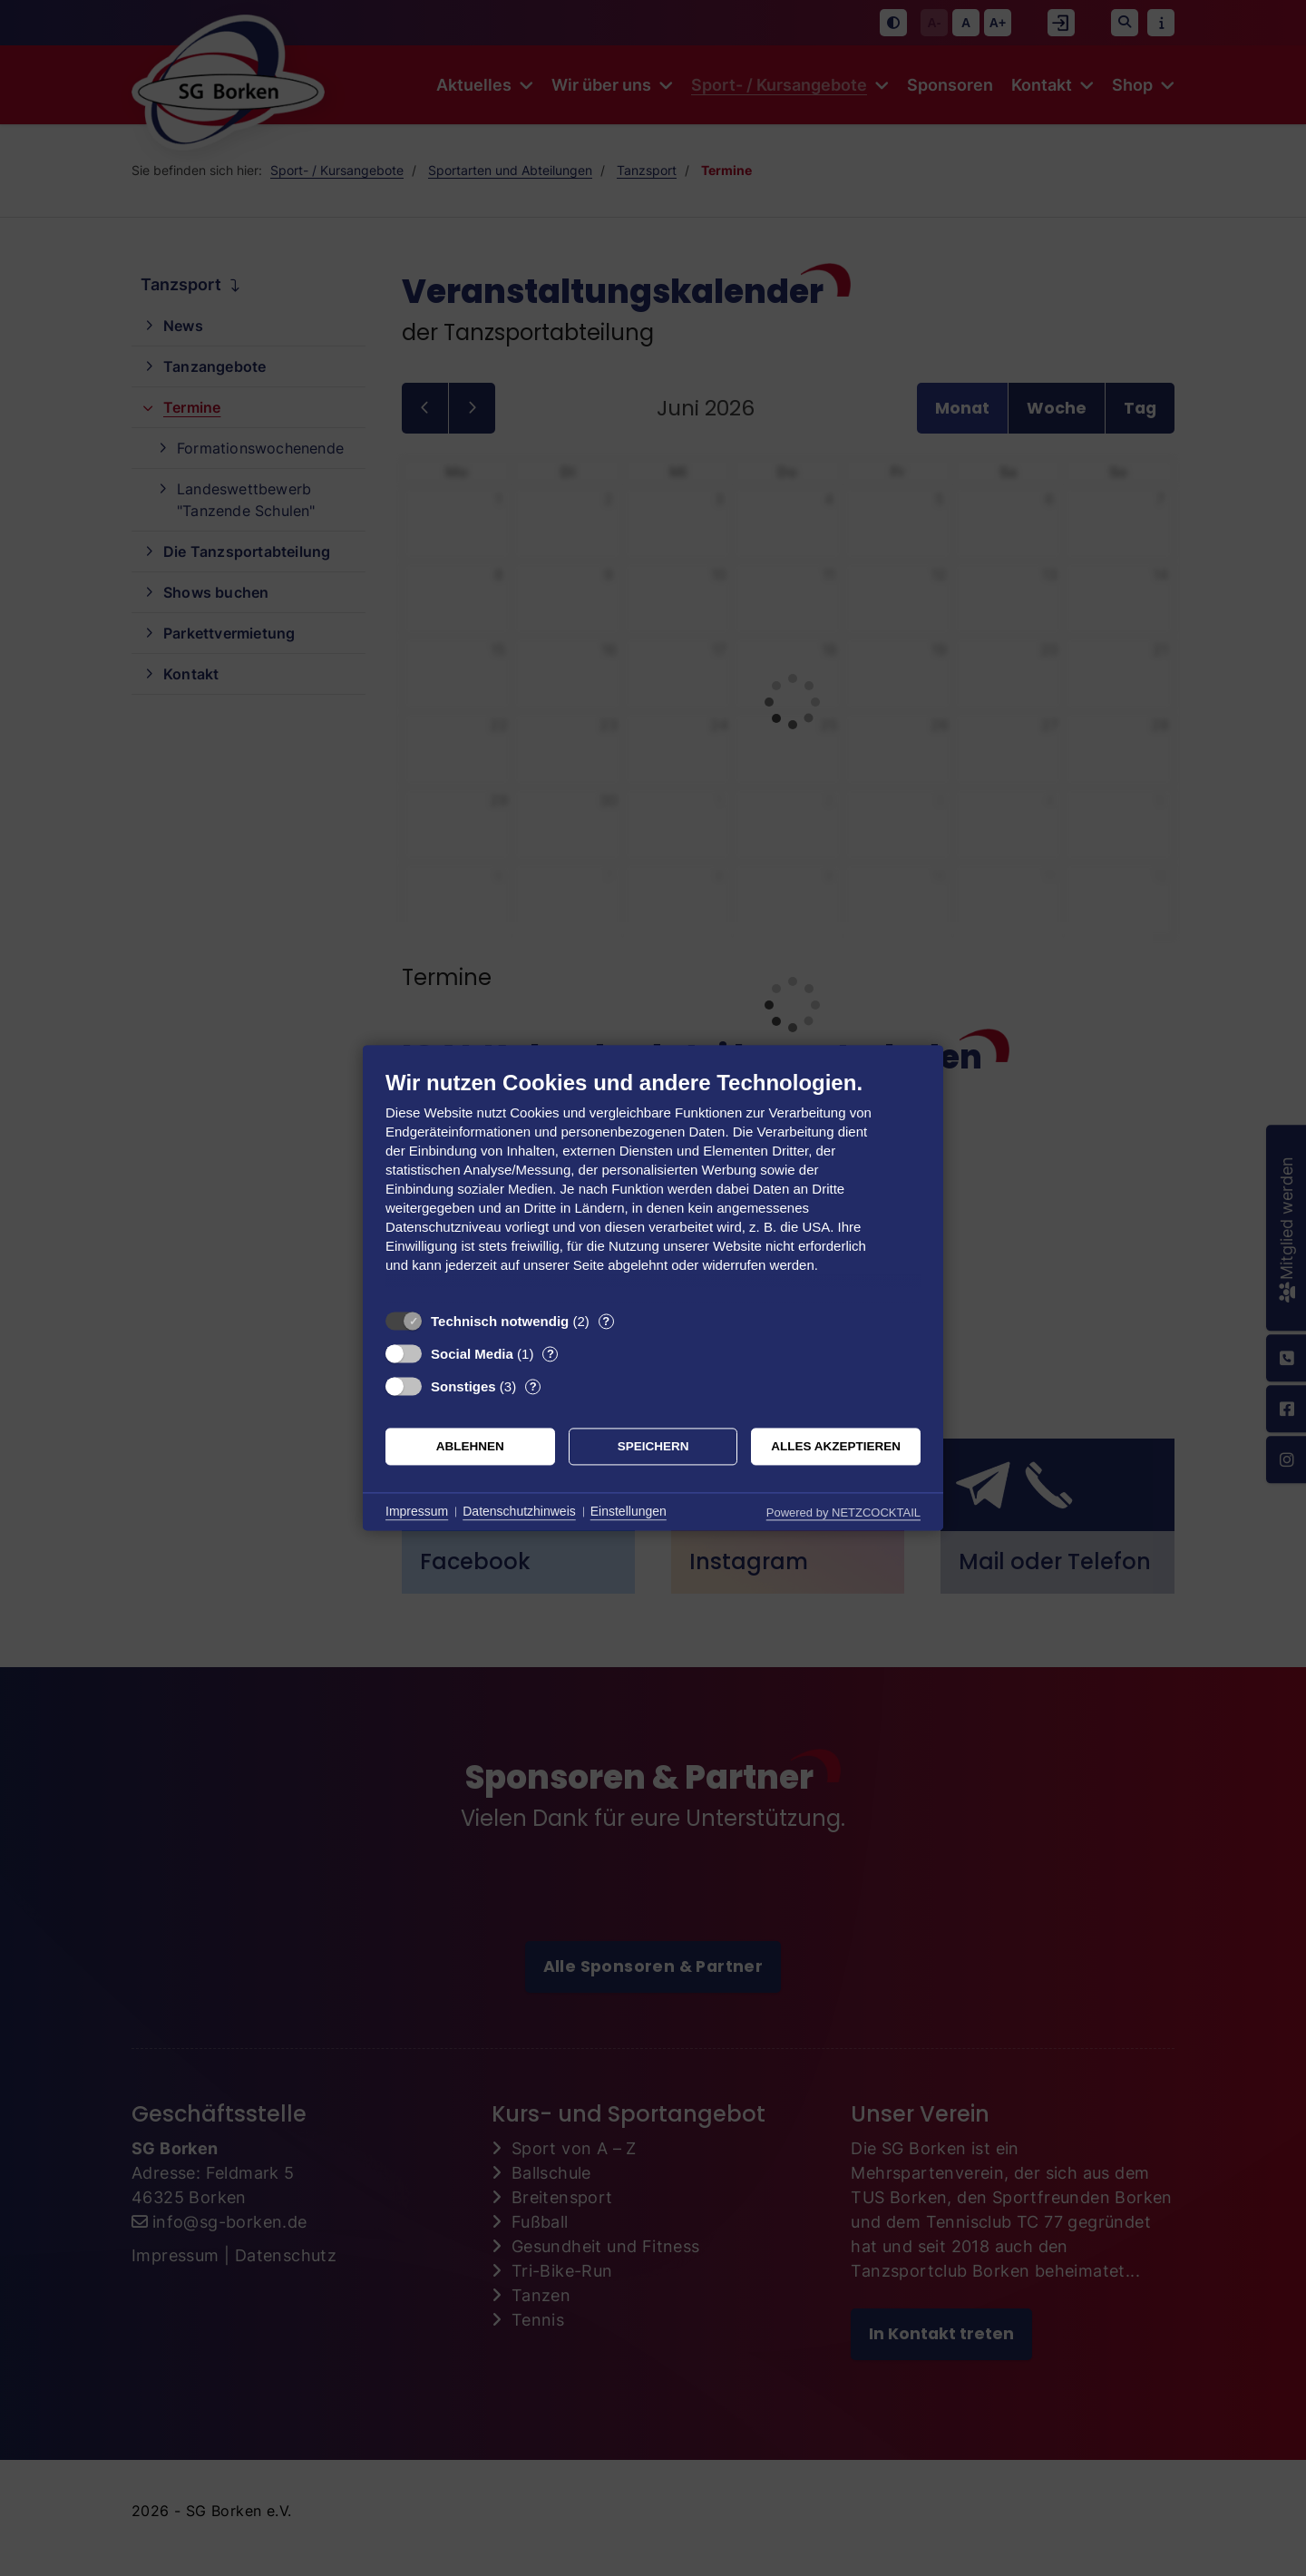  Describe the element at coordinates (463, 1386) in the screenshot. I see `Sonstiges` at that location.